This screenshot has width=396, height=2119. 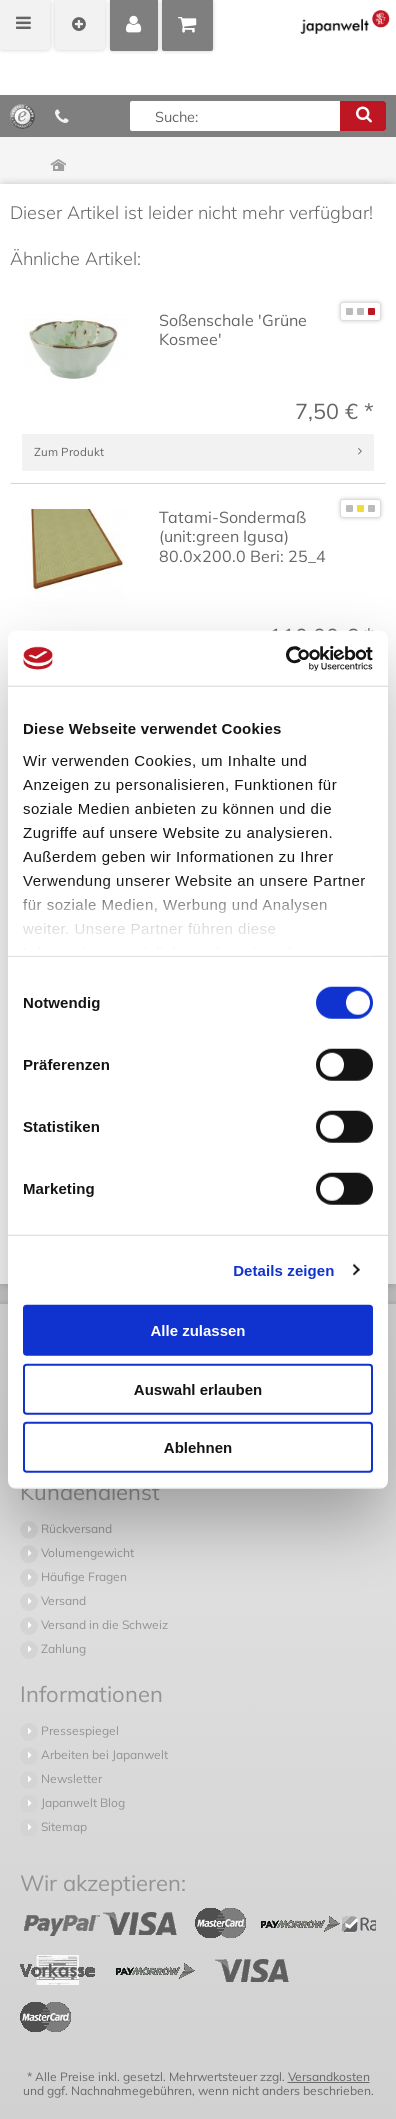 I want to click on [Cookiebot von Usercentrics - öffnet in einem neuen Fenster], so click(x=285, y=658).